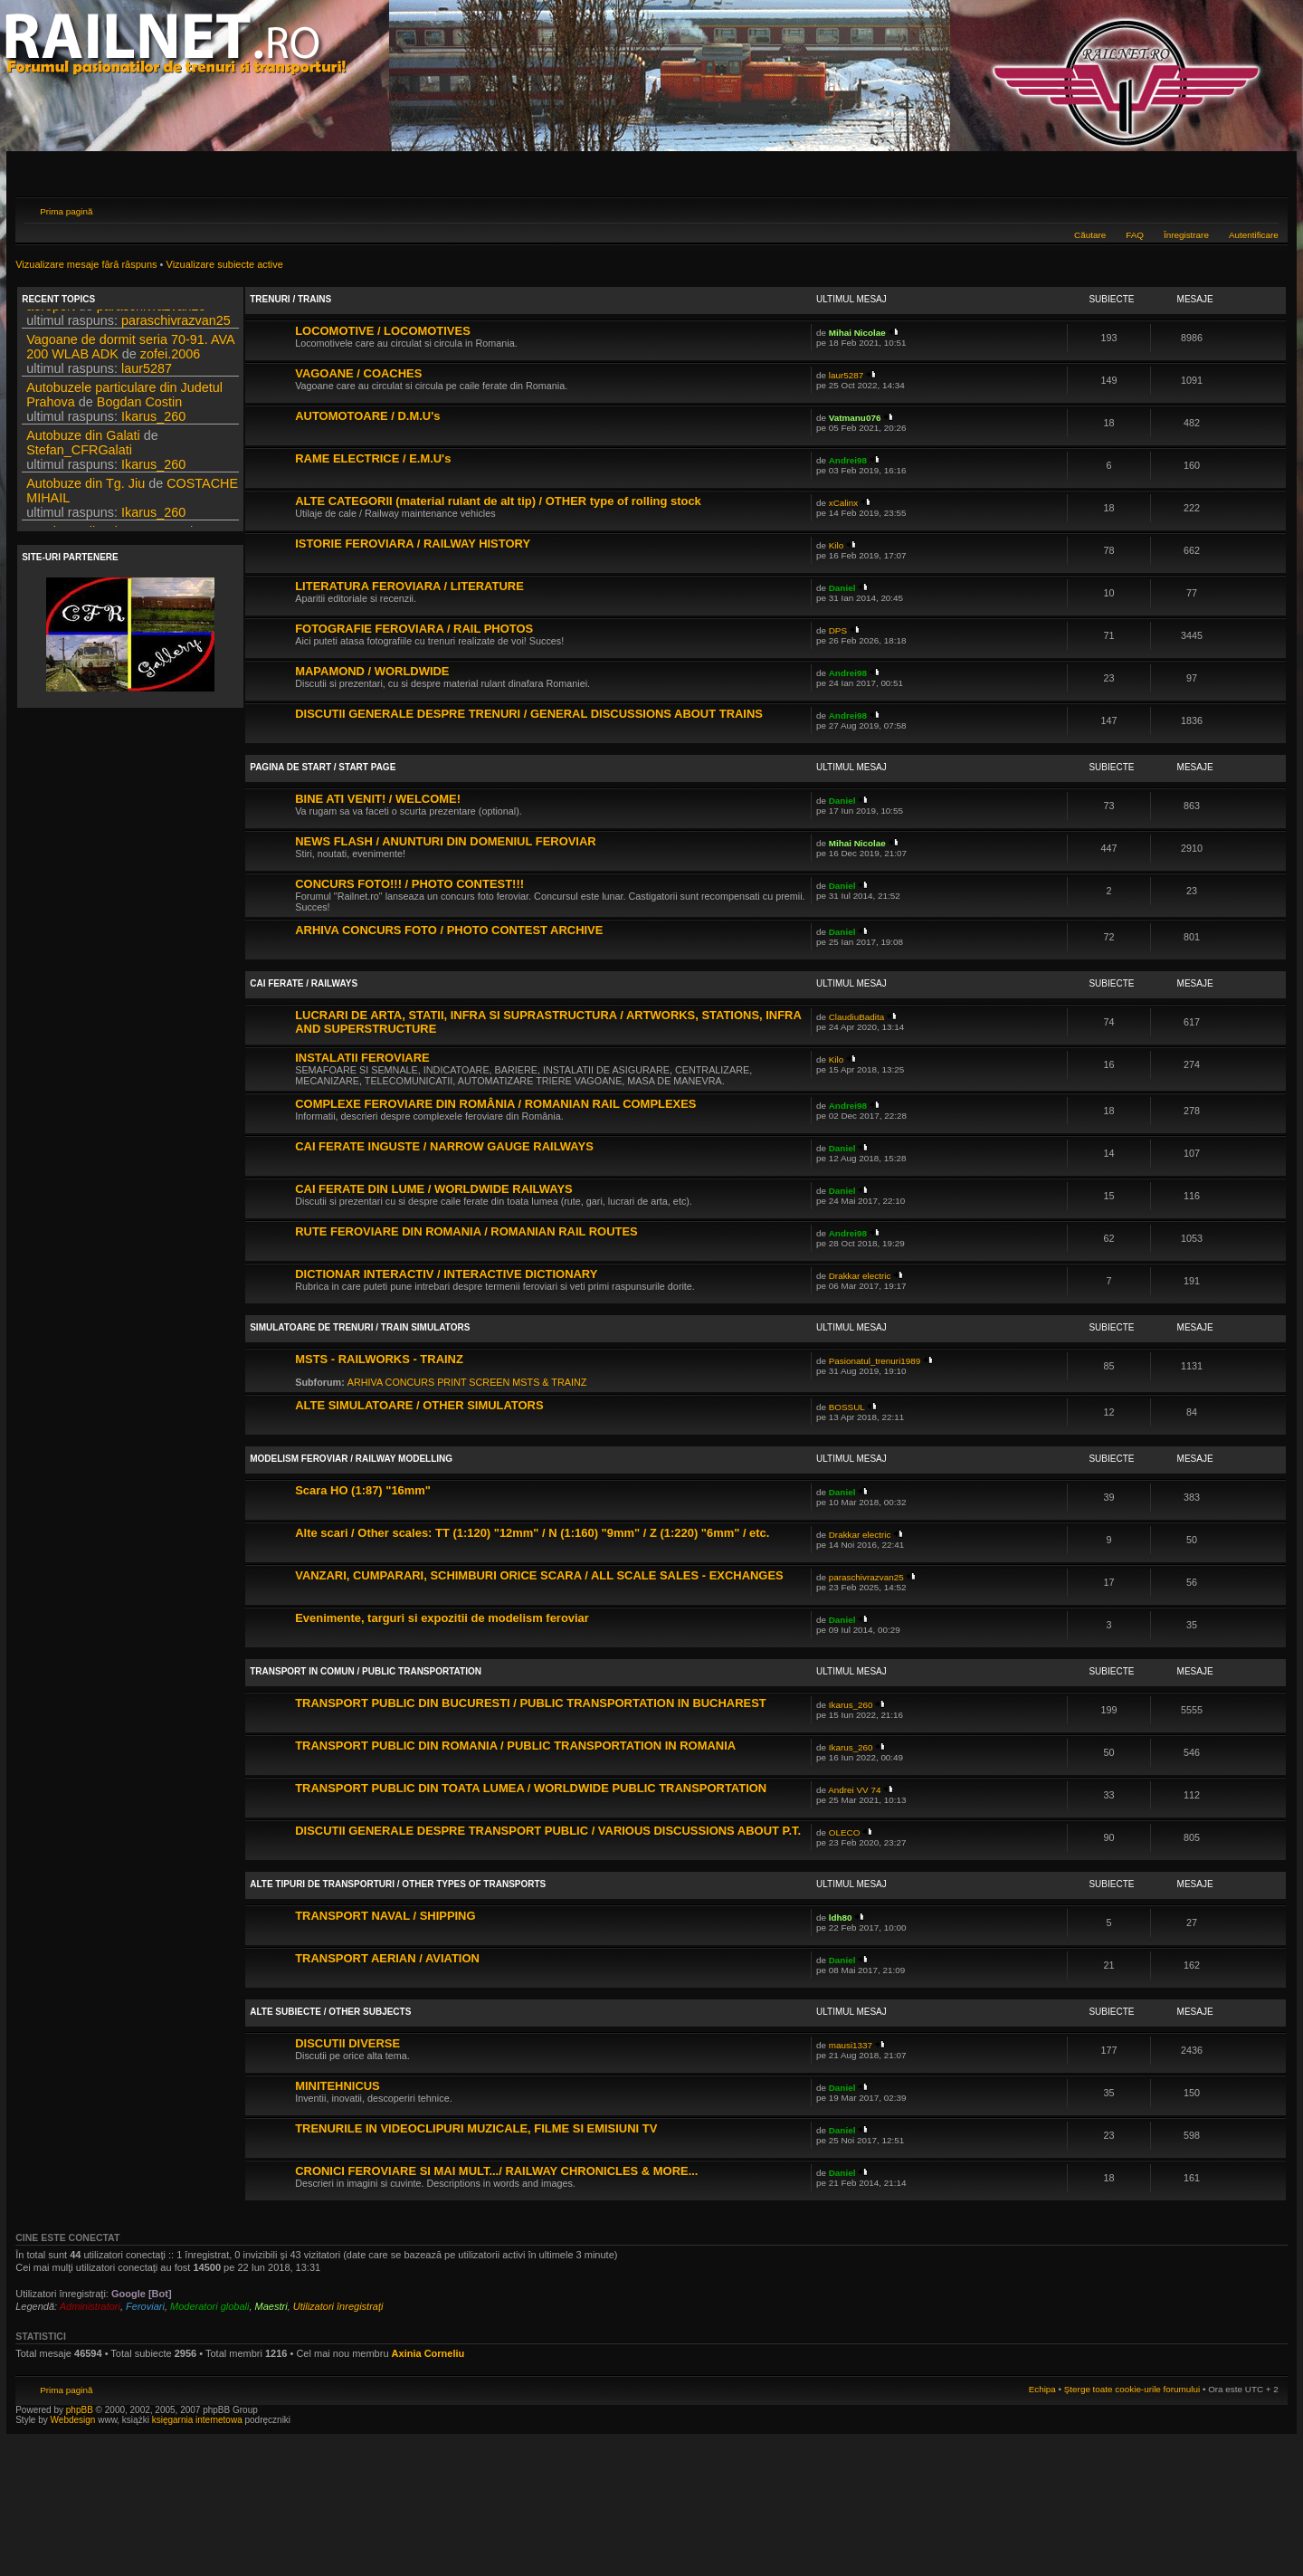 The image size is (1303, 2576). Describe the element at coordinates (498, 501) in the screenshot. I see `ALTE CATEGORII (material rulant de alt tip) / OTHER type of rolling stock` at that location.